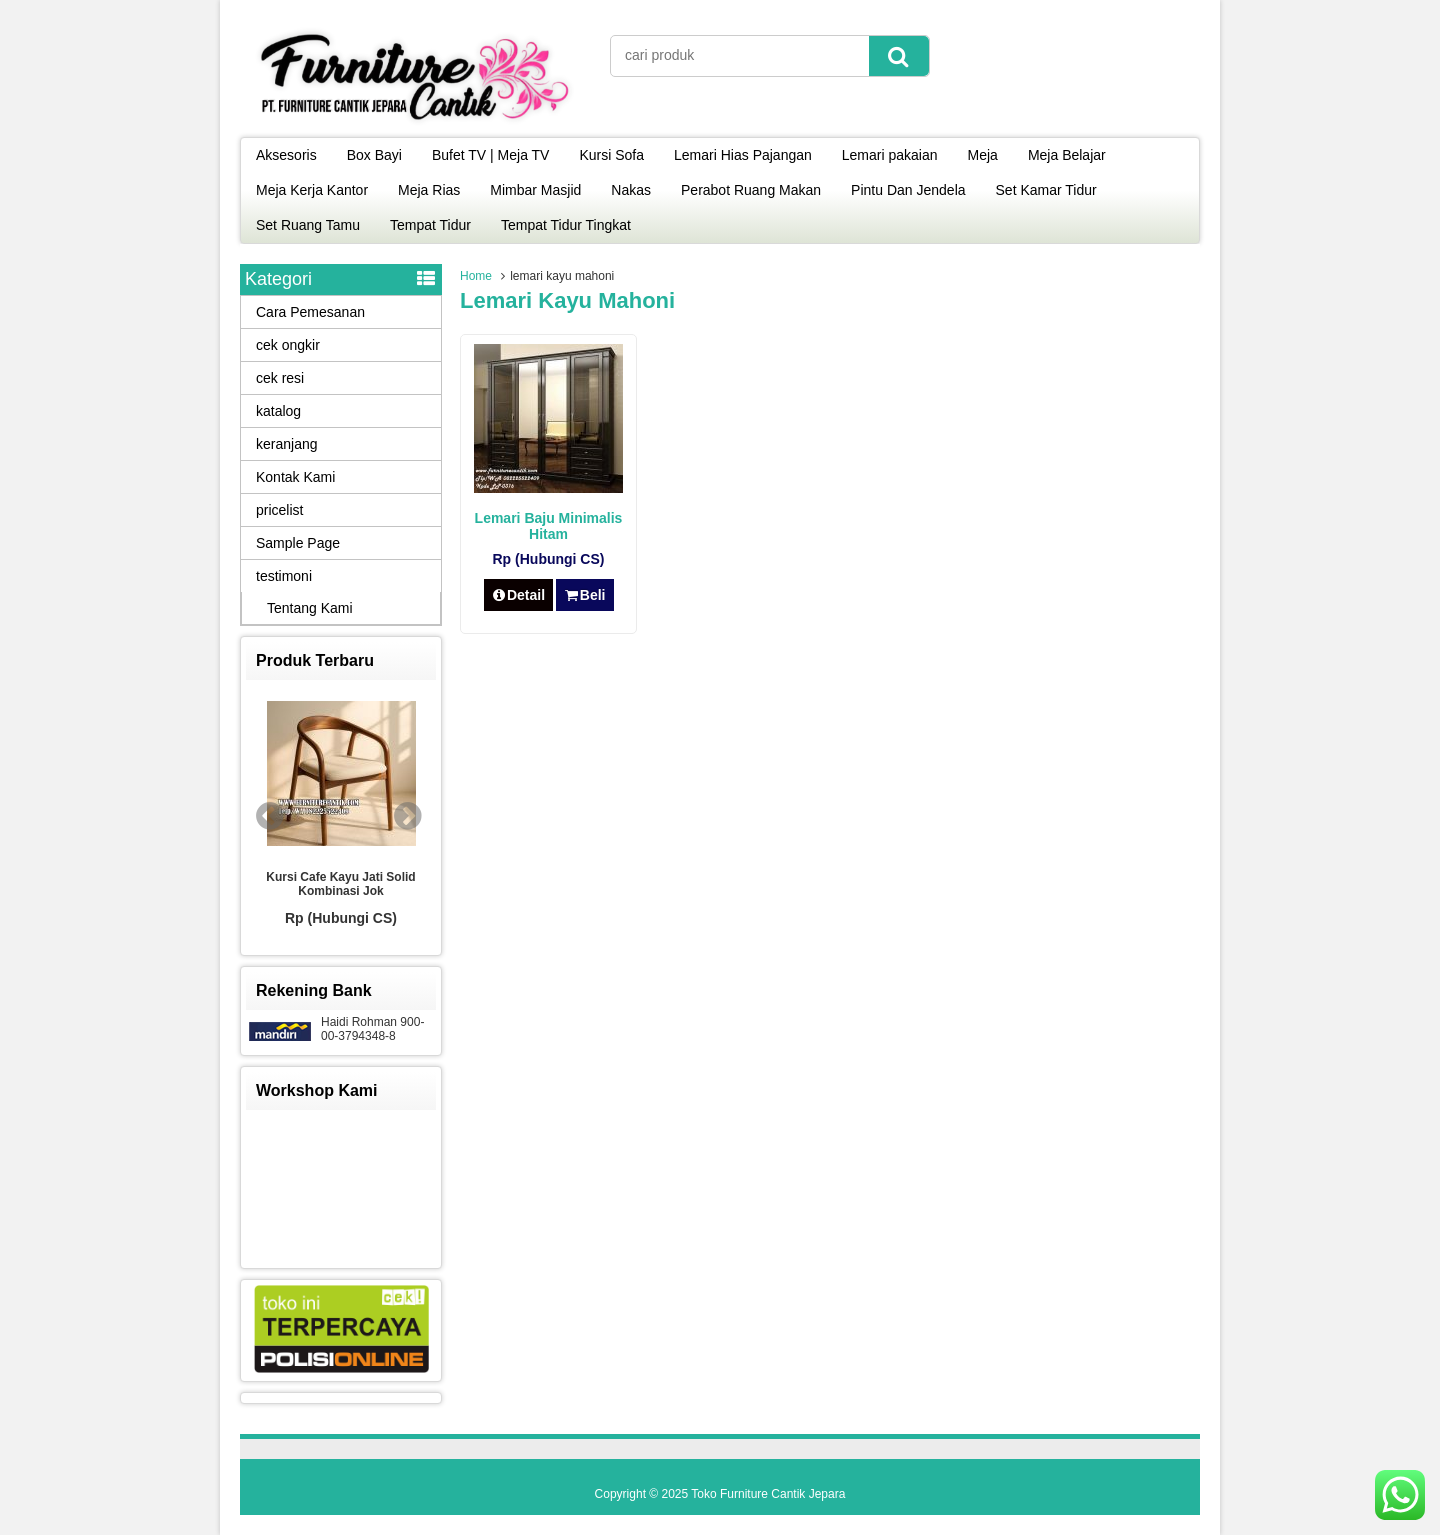 This screenshot has height=1535, width=1440. What do you see at coordinates (374, 155) in the screenshot?
I see `Box Bayi` at bounding box center [374, 155].